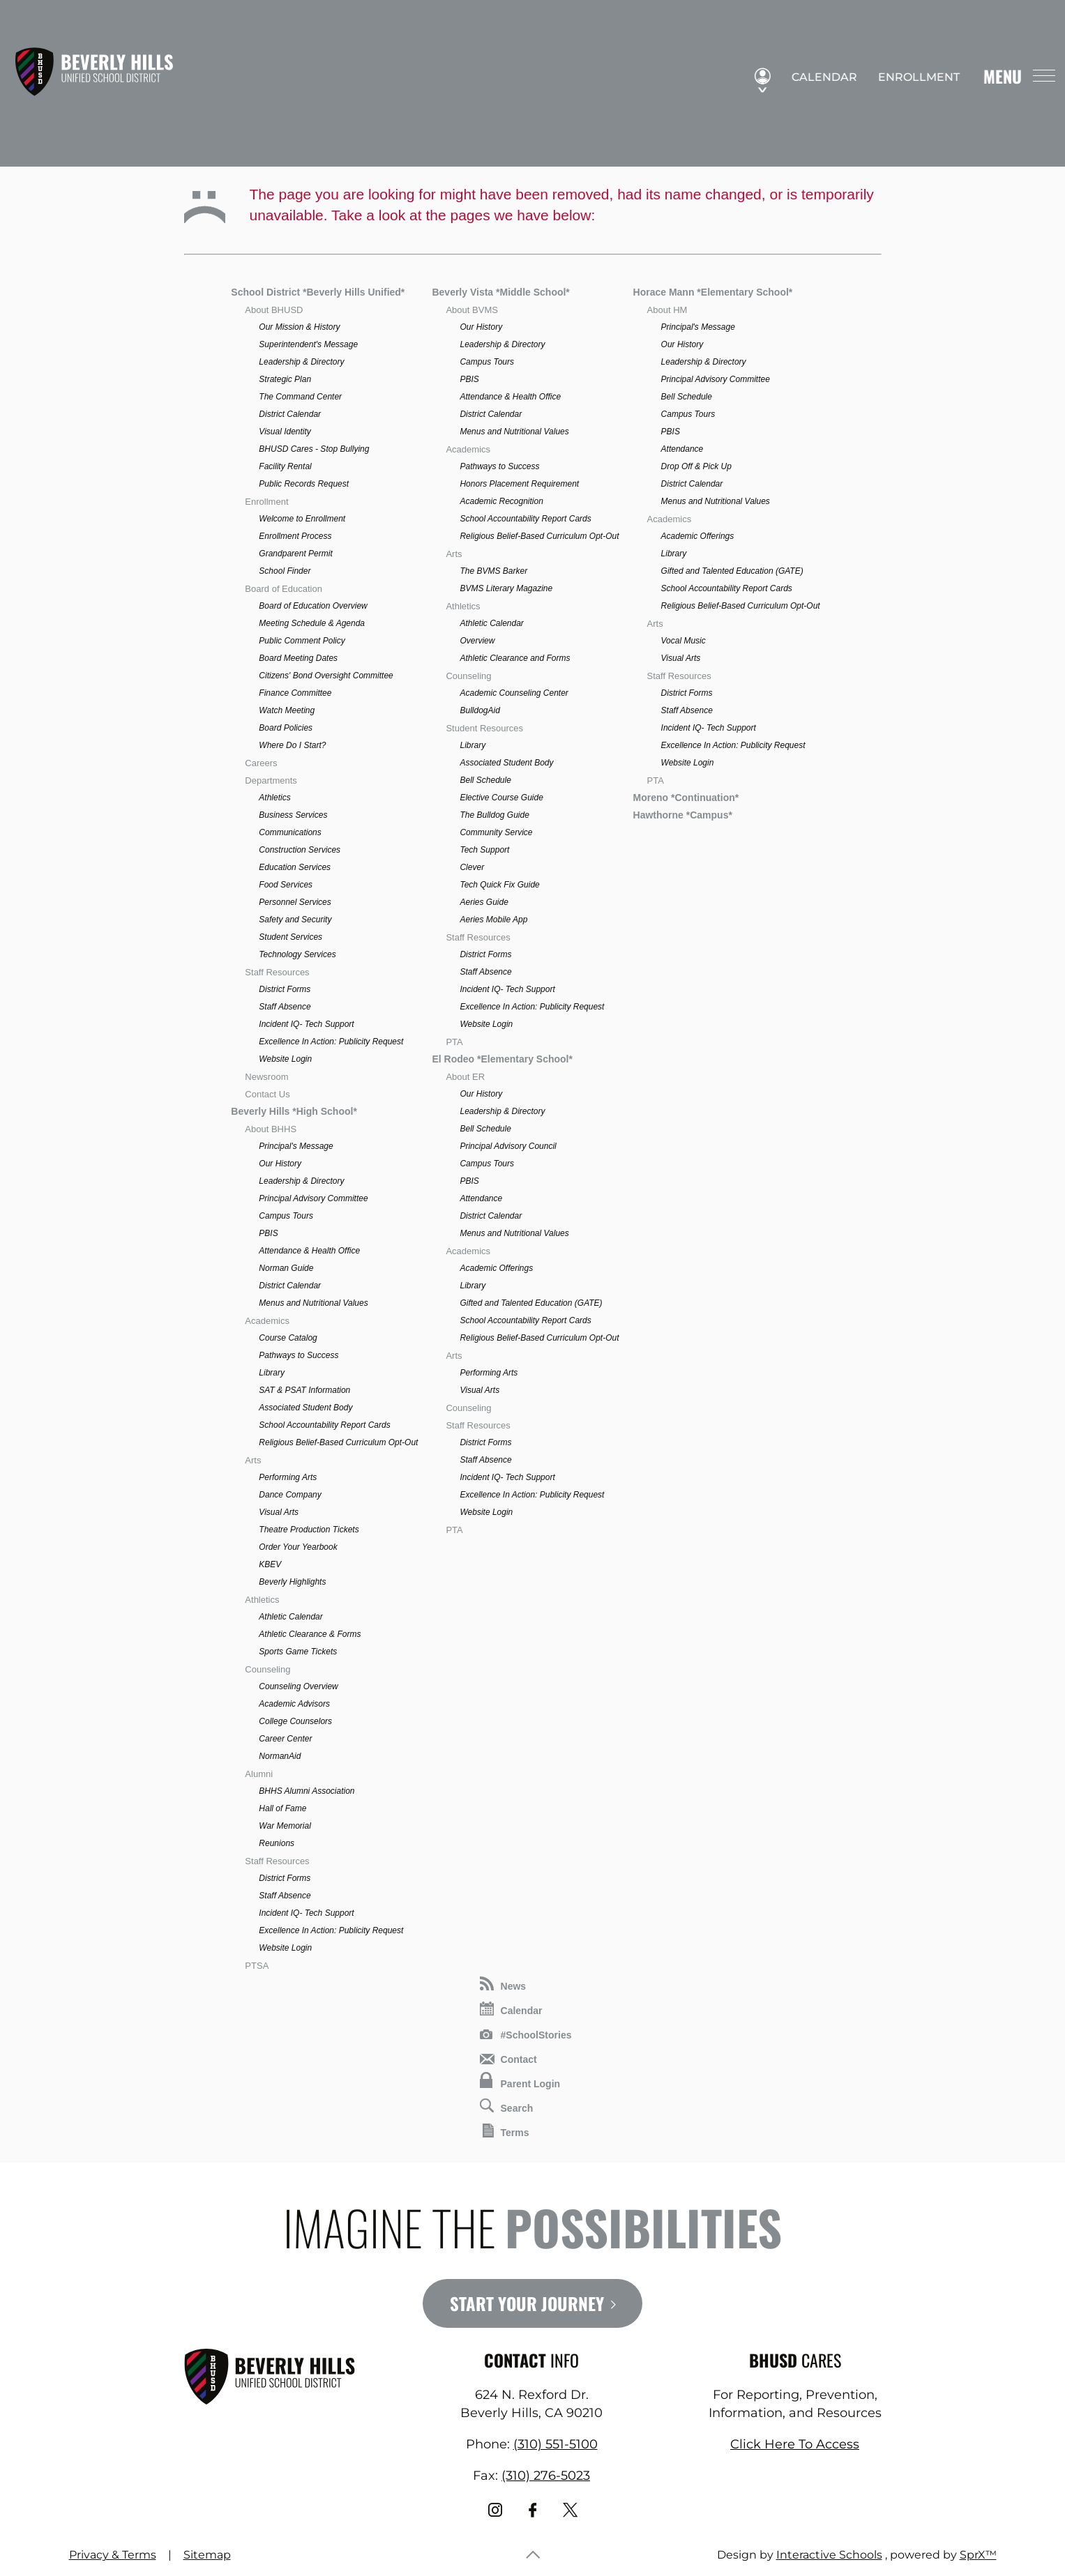  I want to click on Athletics, so click(274, 797).